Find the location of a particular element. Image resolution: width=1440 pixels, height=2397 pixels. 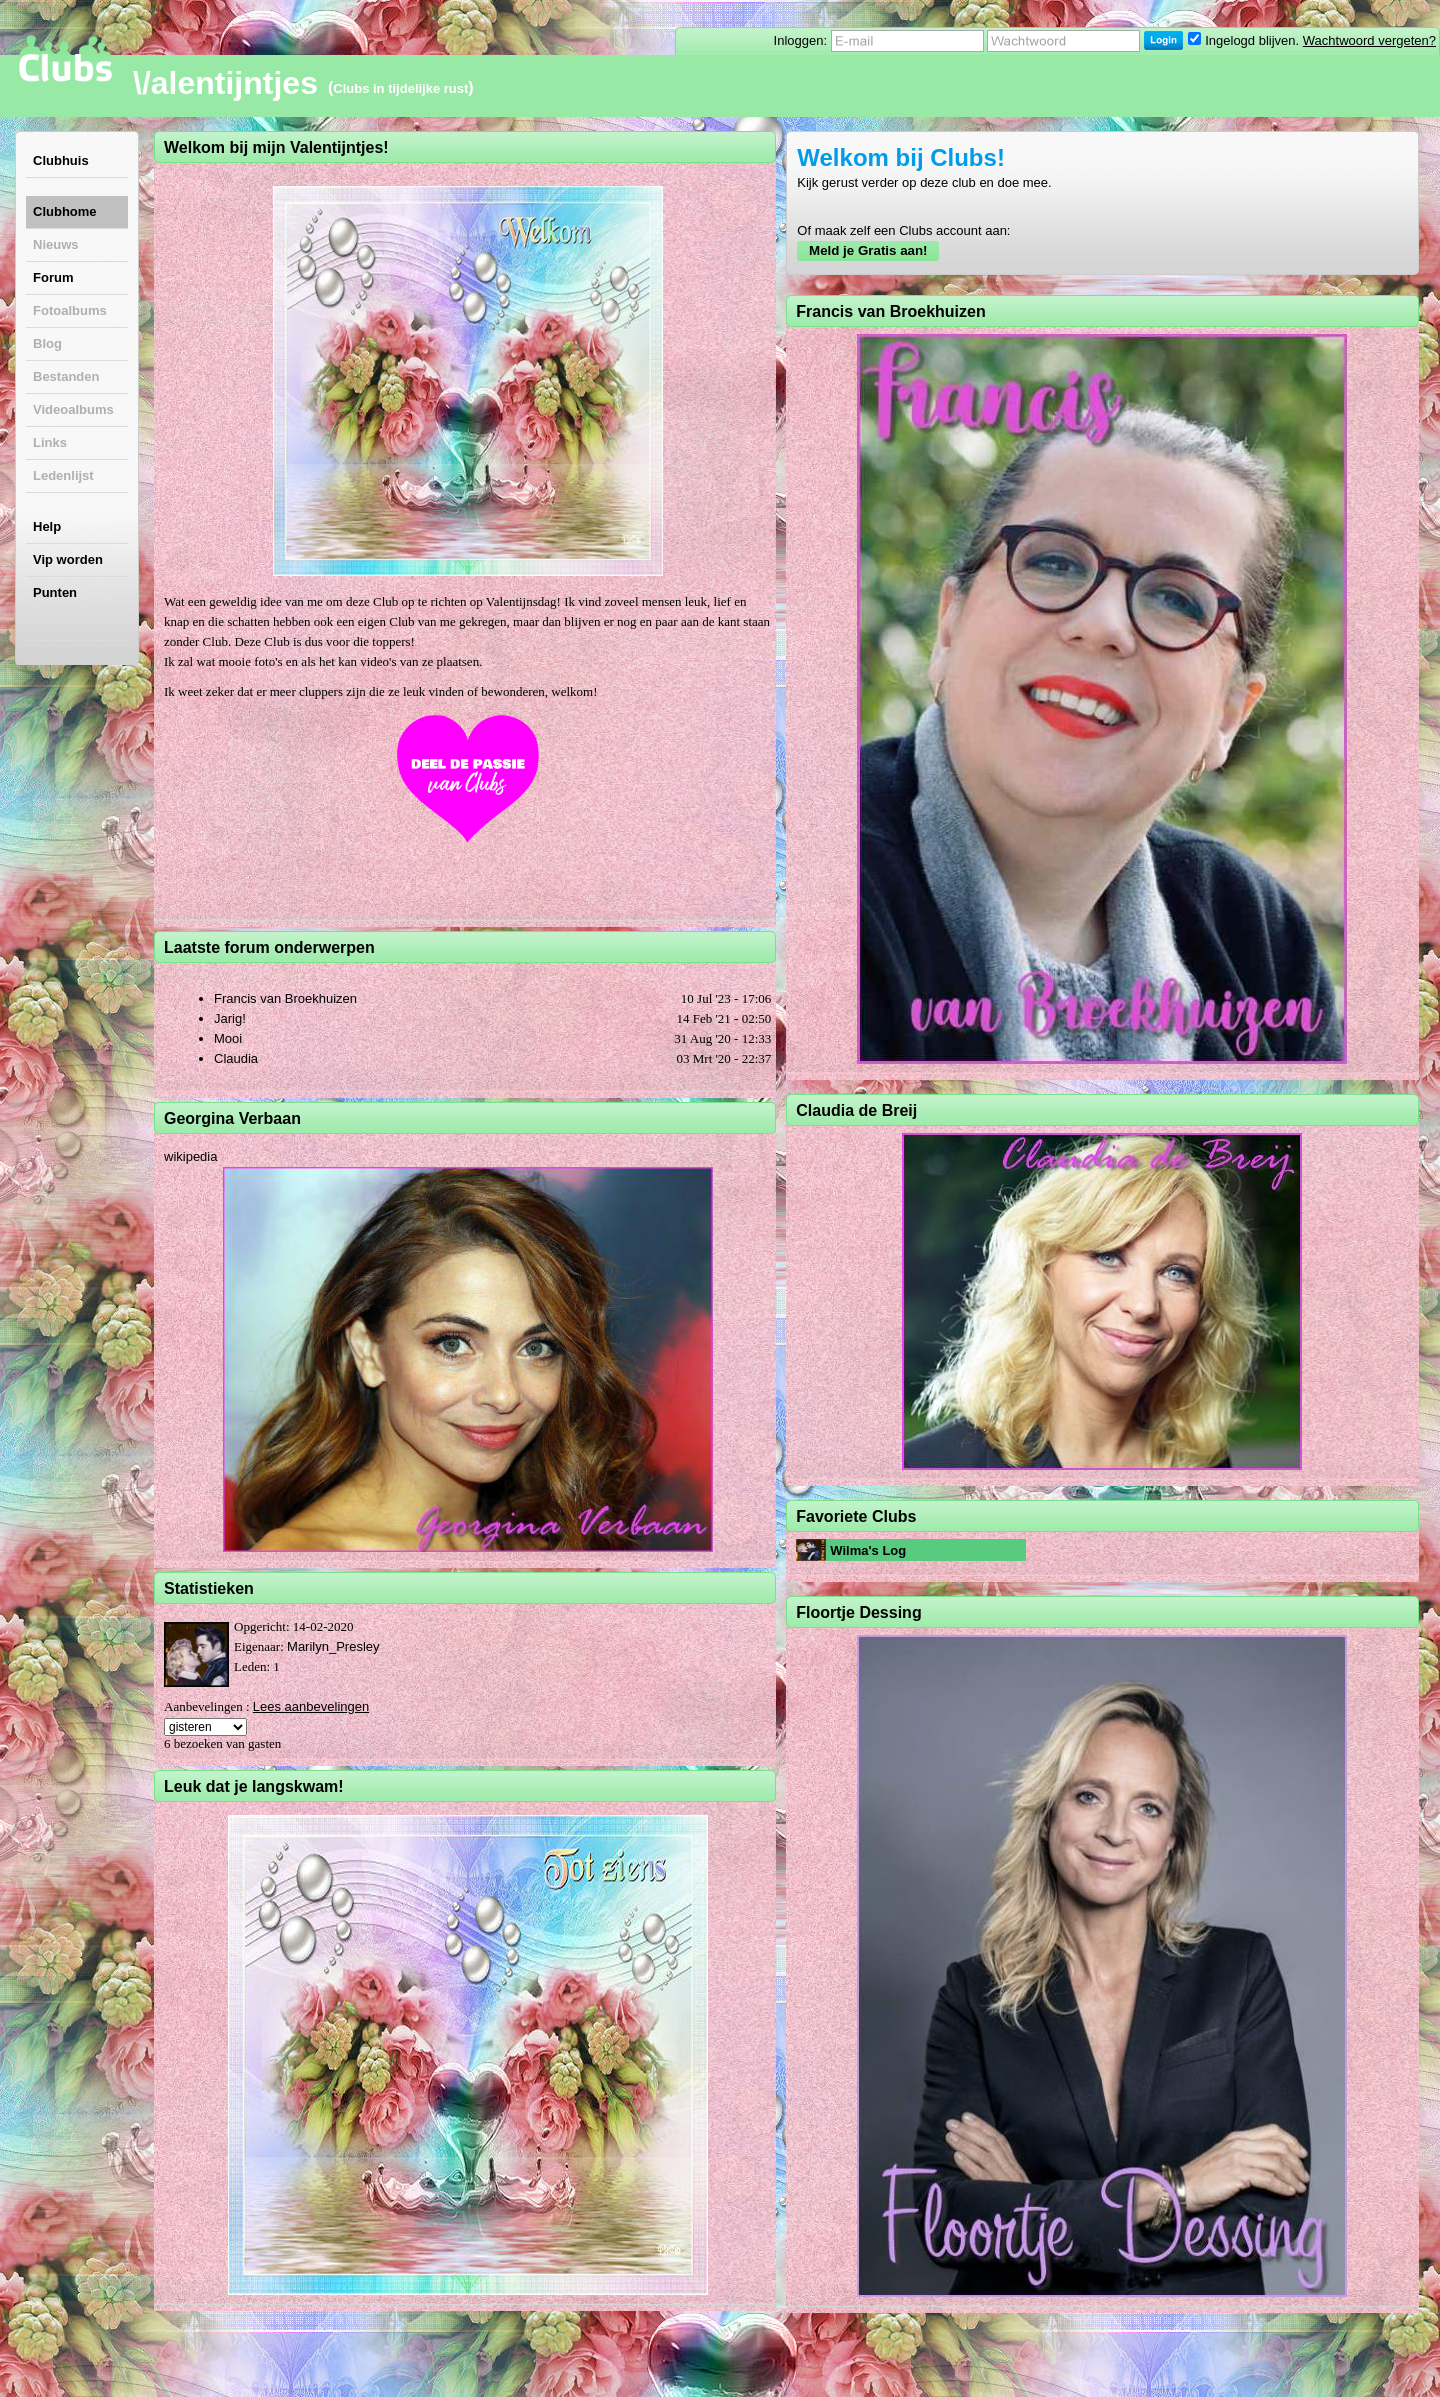

Clubhome is located at coordinates (65, 211).